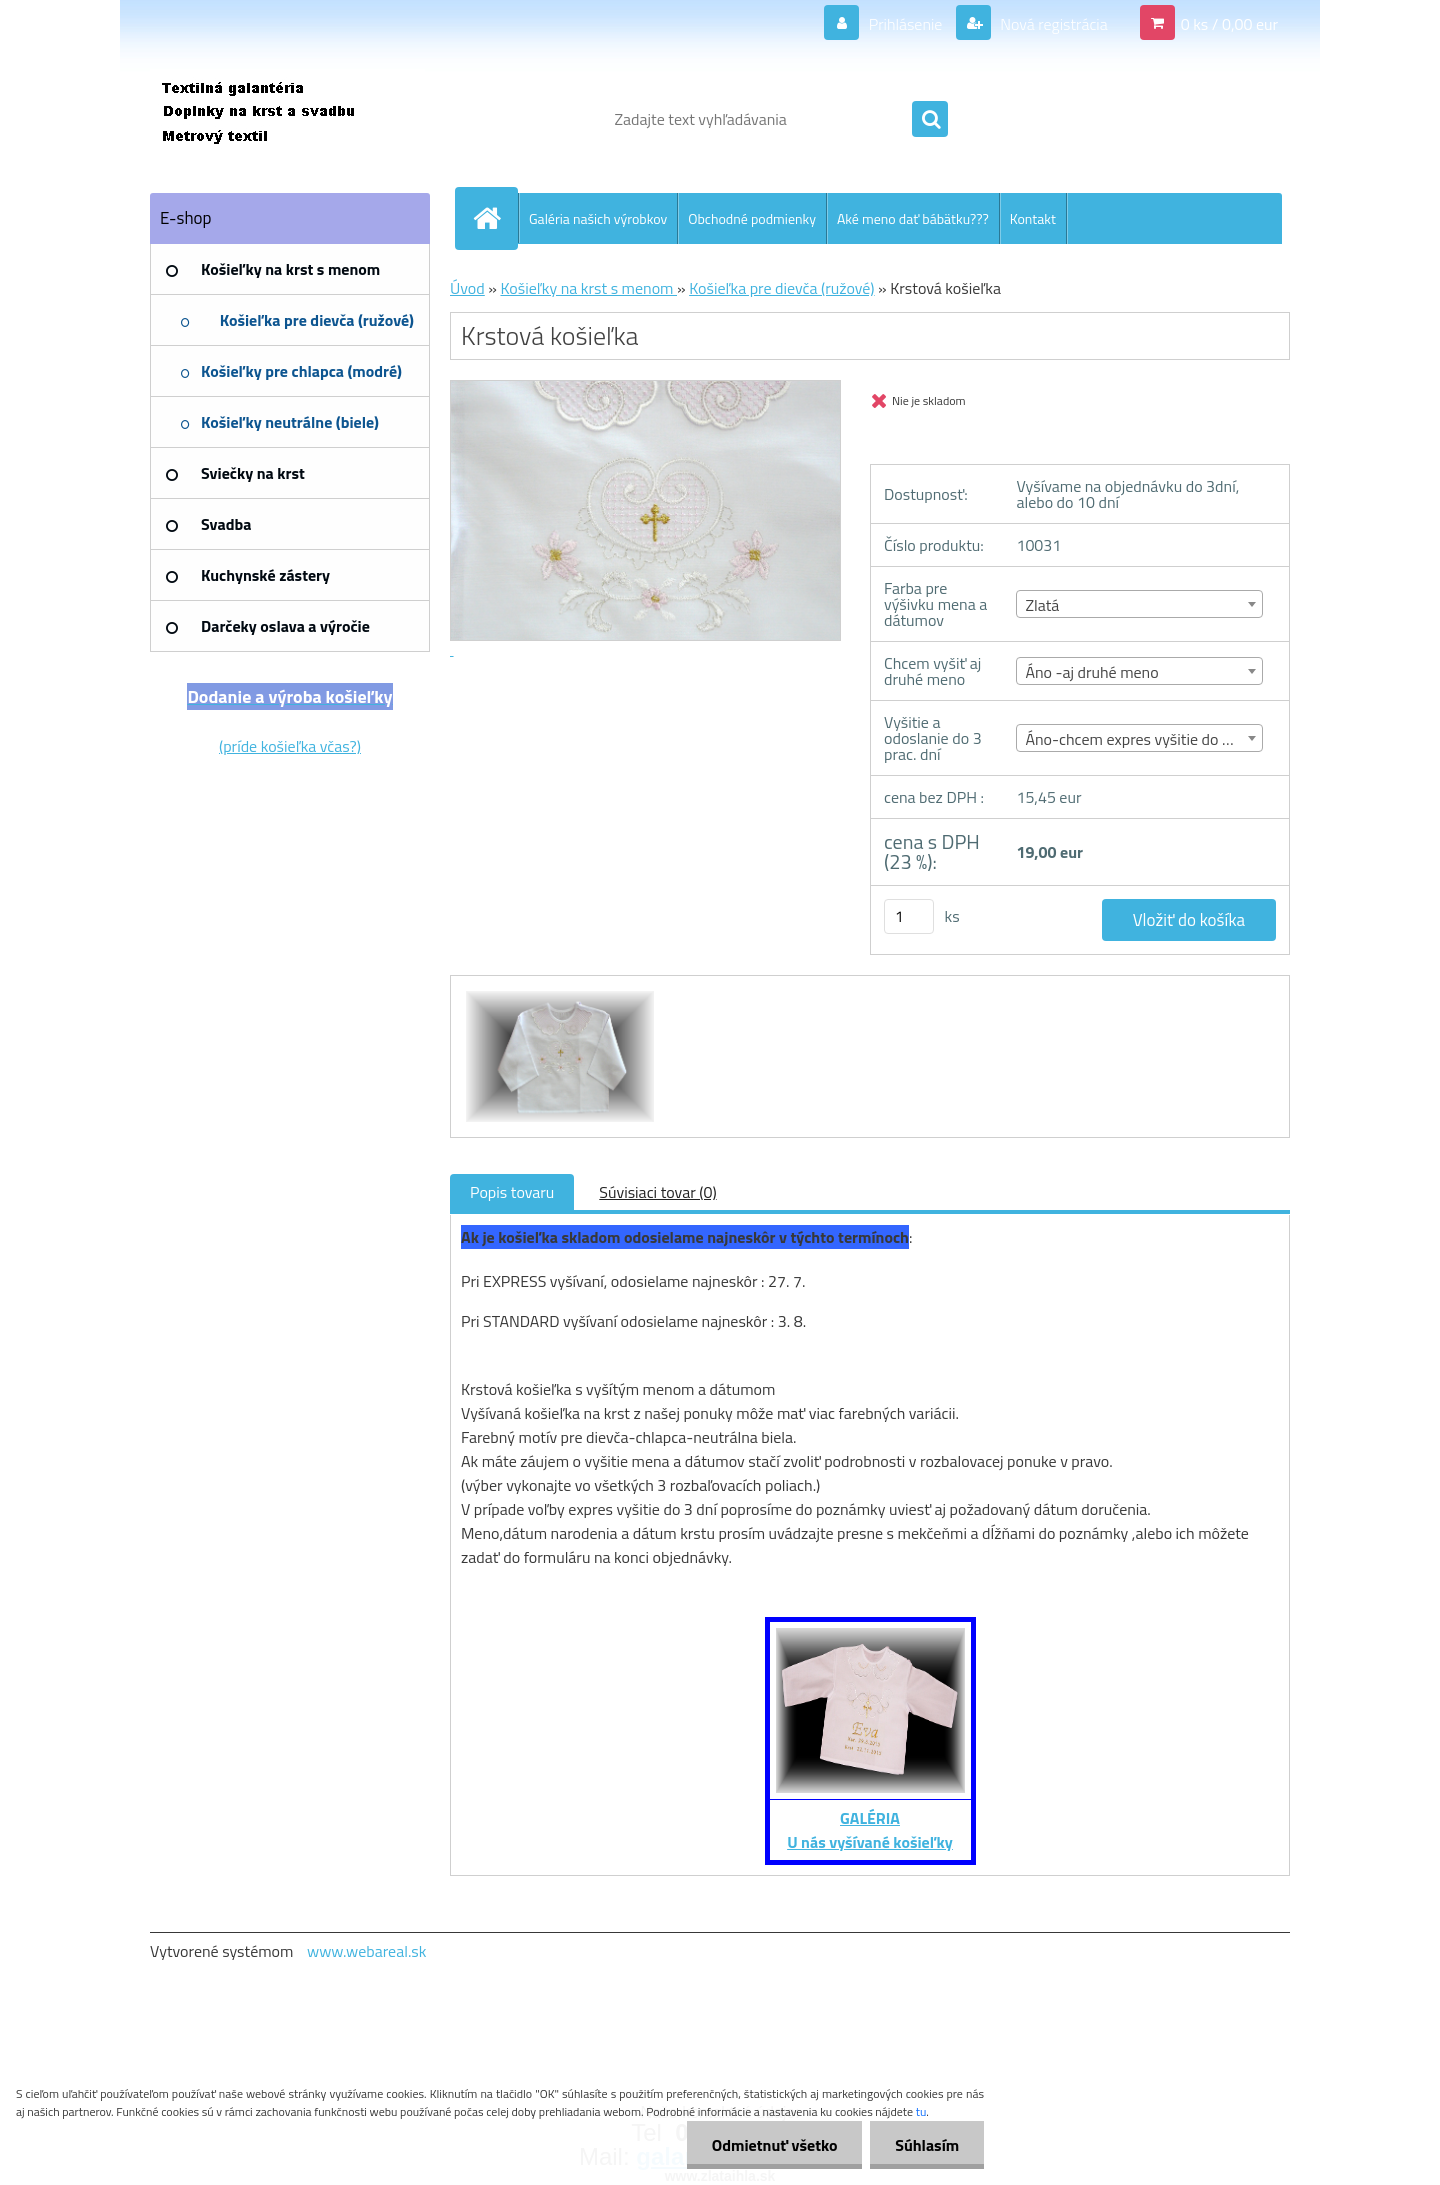  I want to click on Zlatá [textbox], so click(1042, 605).